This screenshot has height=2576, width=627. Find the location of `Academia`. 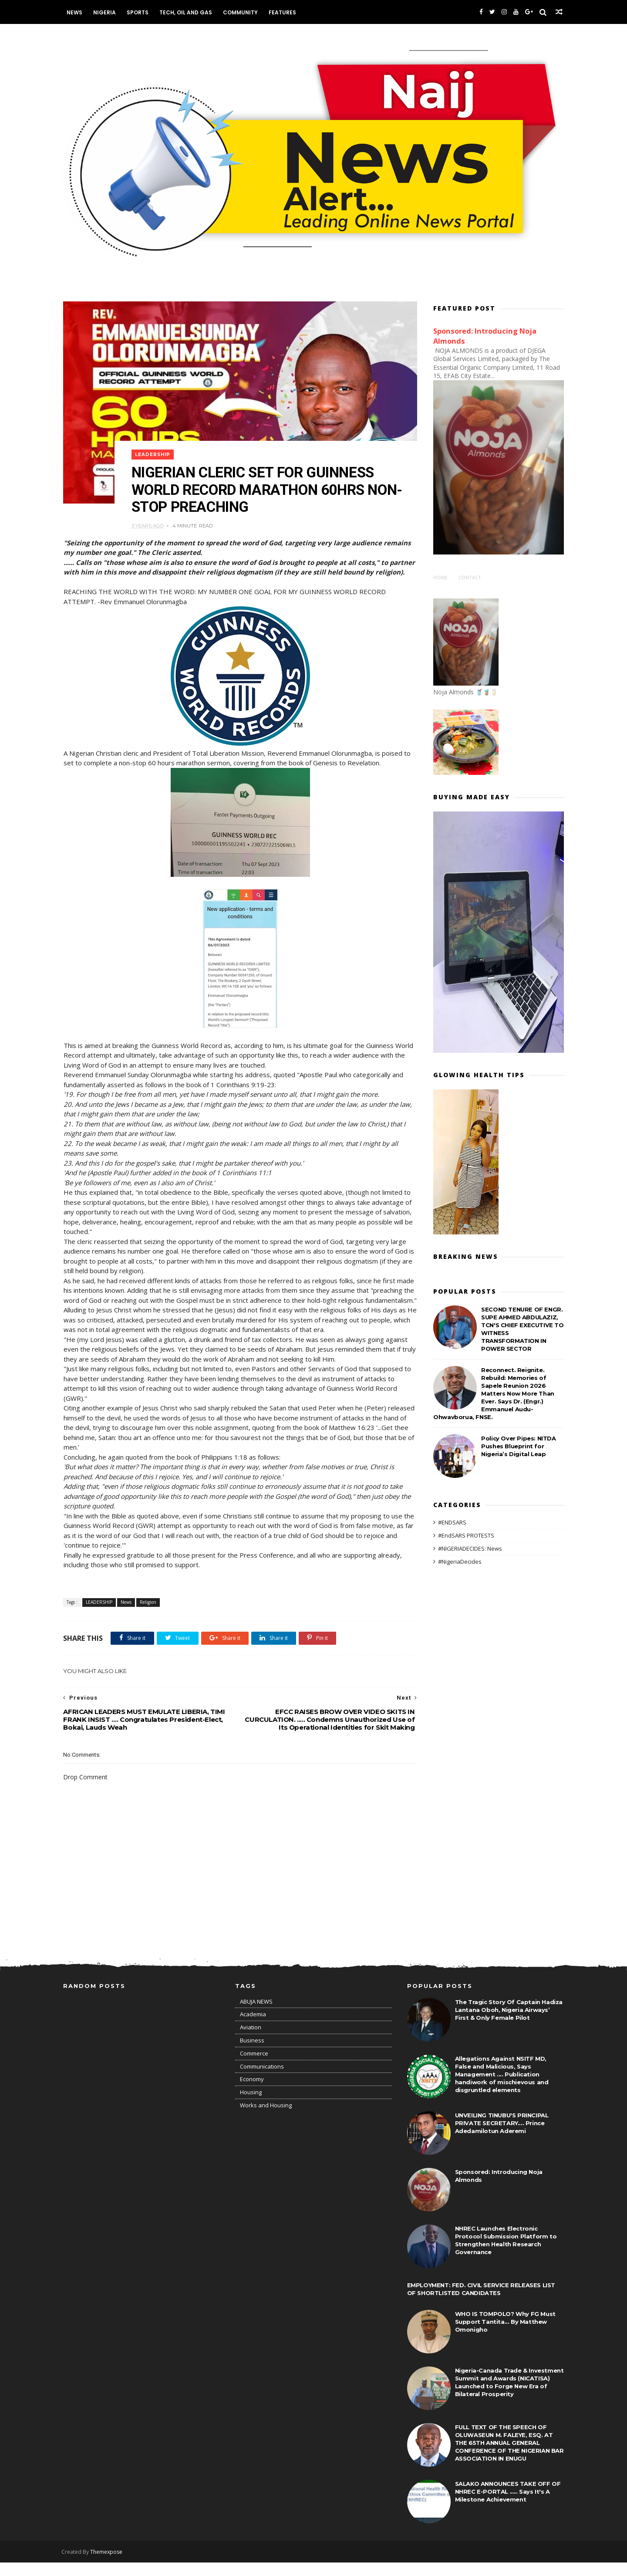

Academia is located at coordinates (253, 2028).